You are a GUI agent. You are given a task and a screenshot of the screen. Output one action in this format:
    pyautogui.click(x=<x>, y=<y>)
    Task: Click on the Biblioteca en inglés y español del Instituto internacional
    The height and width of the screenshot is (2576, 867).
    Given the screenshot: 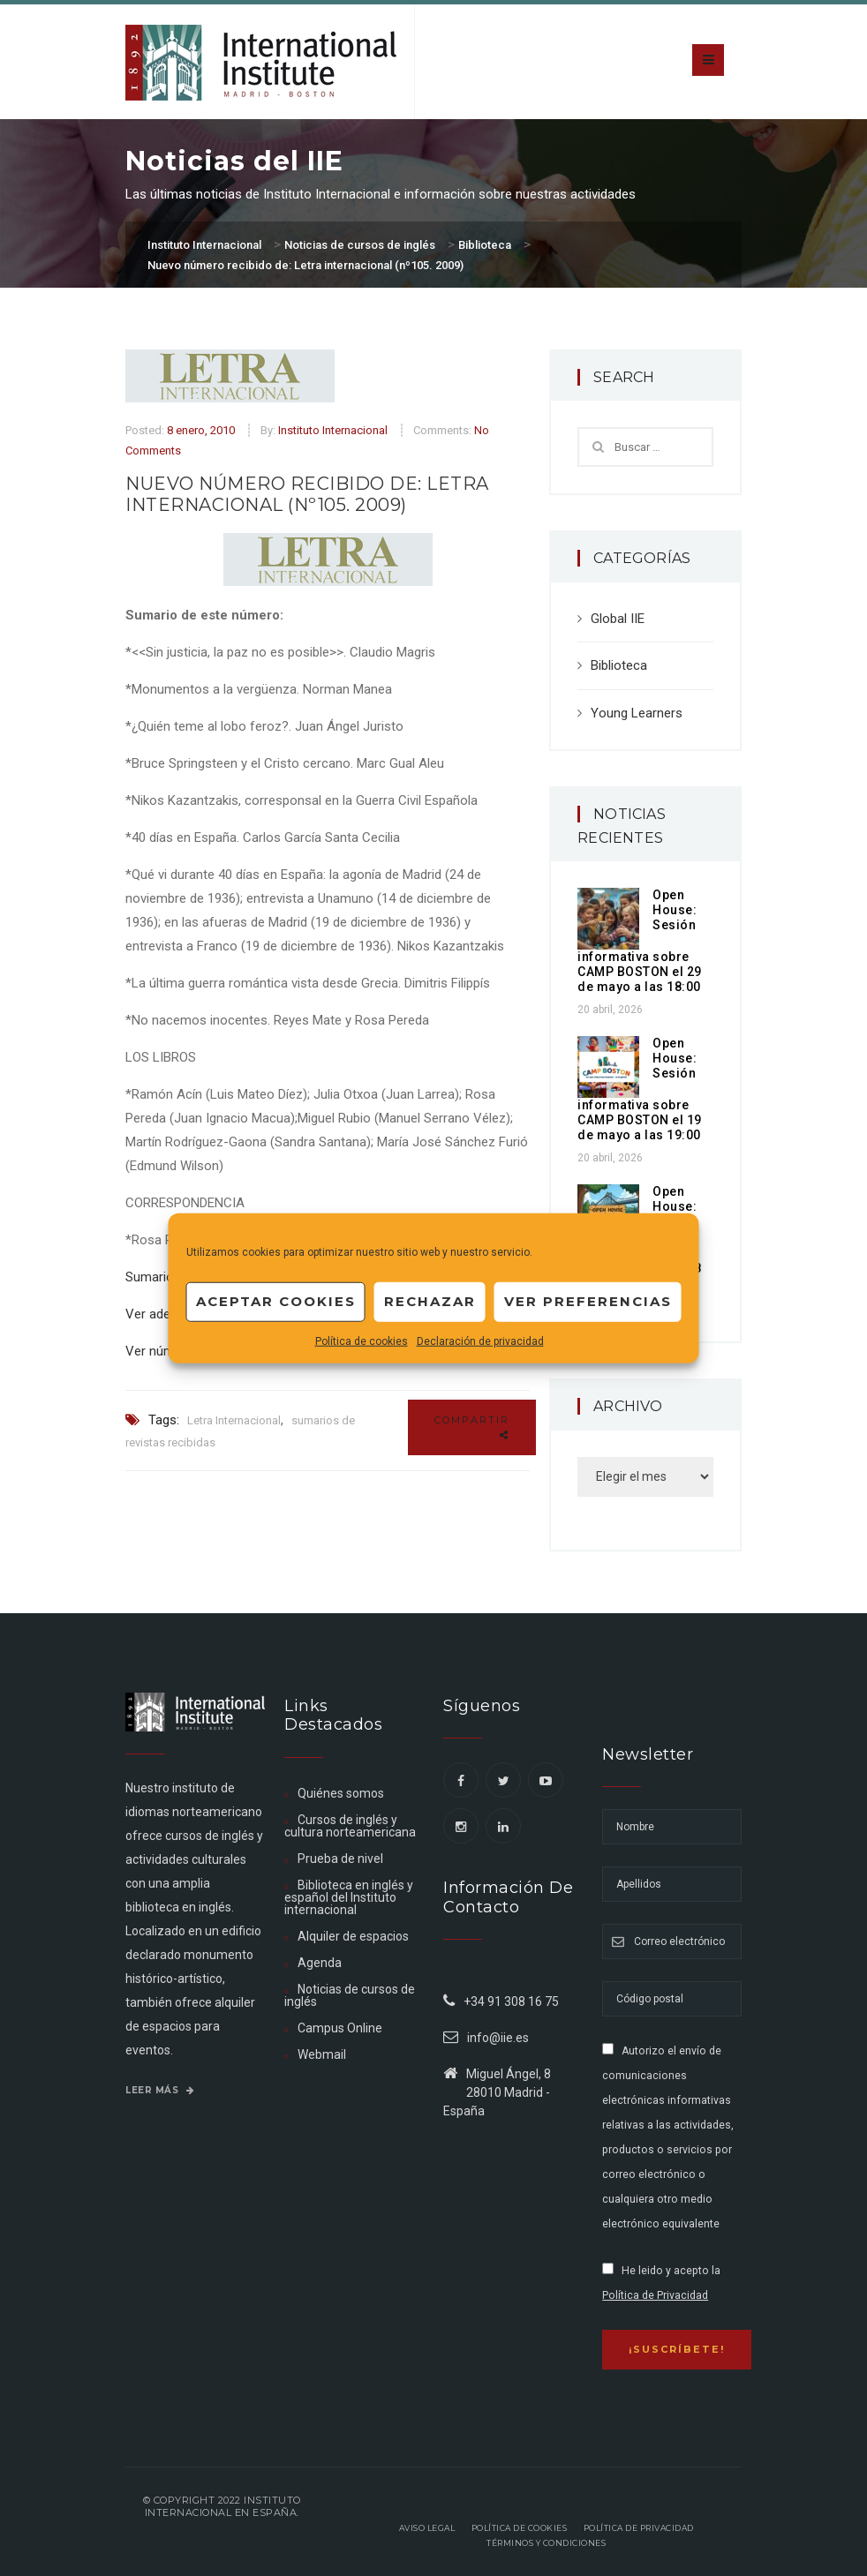 What is the action you would take?
    pyautogui.click(x=348, y=1897)
    